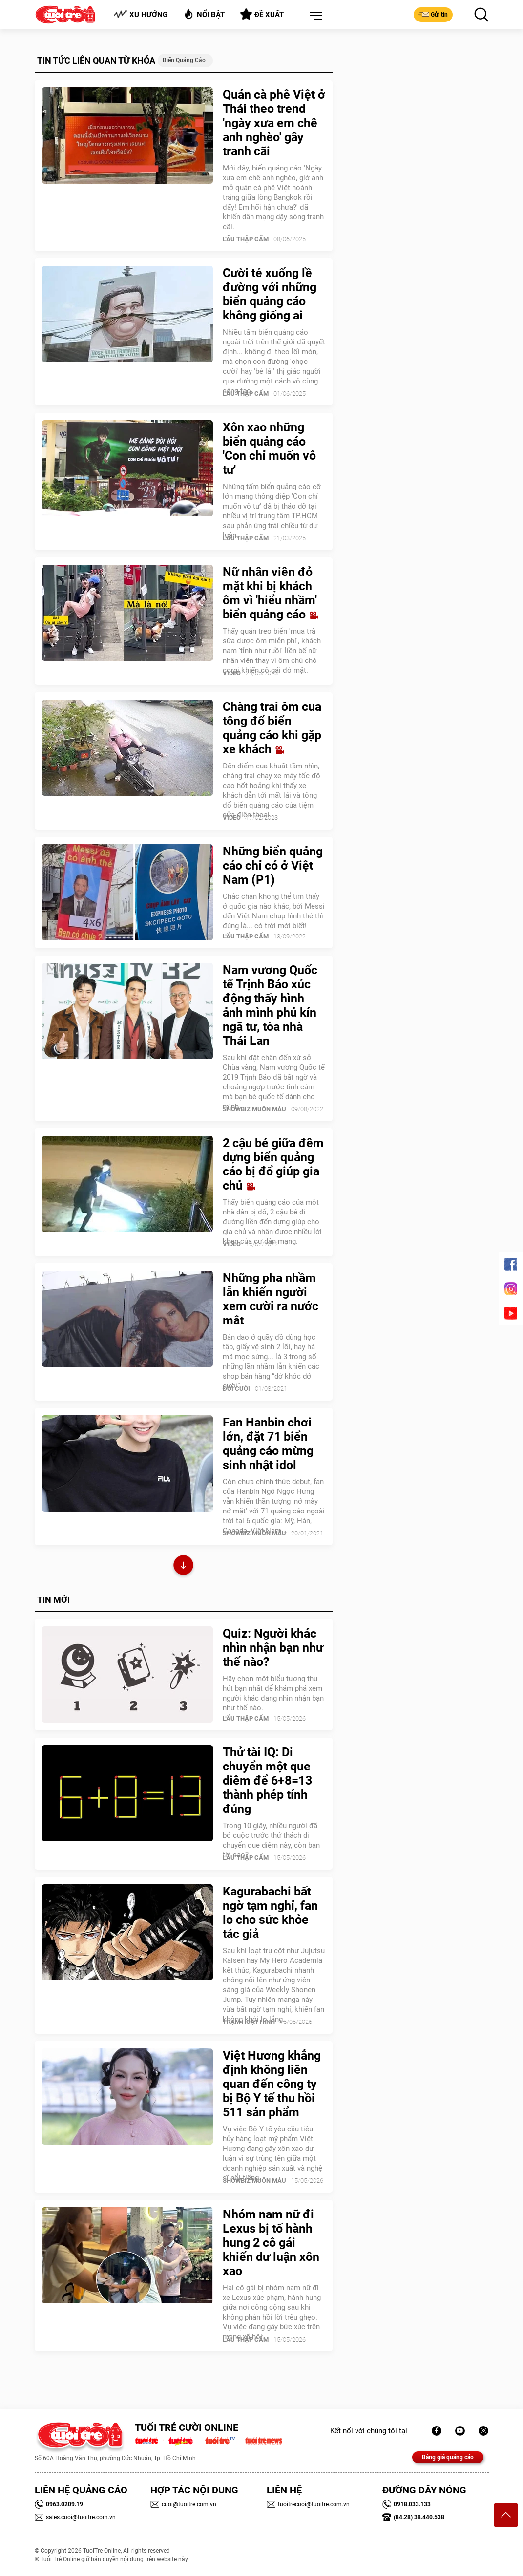  What do you see at coordinates (75, 2517) in the screenshot?
I see `sales.cuoi@tuoitre.com.vn` at bounding box center [75, 2517].